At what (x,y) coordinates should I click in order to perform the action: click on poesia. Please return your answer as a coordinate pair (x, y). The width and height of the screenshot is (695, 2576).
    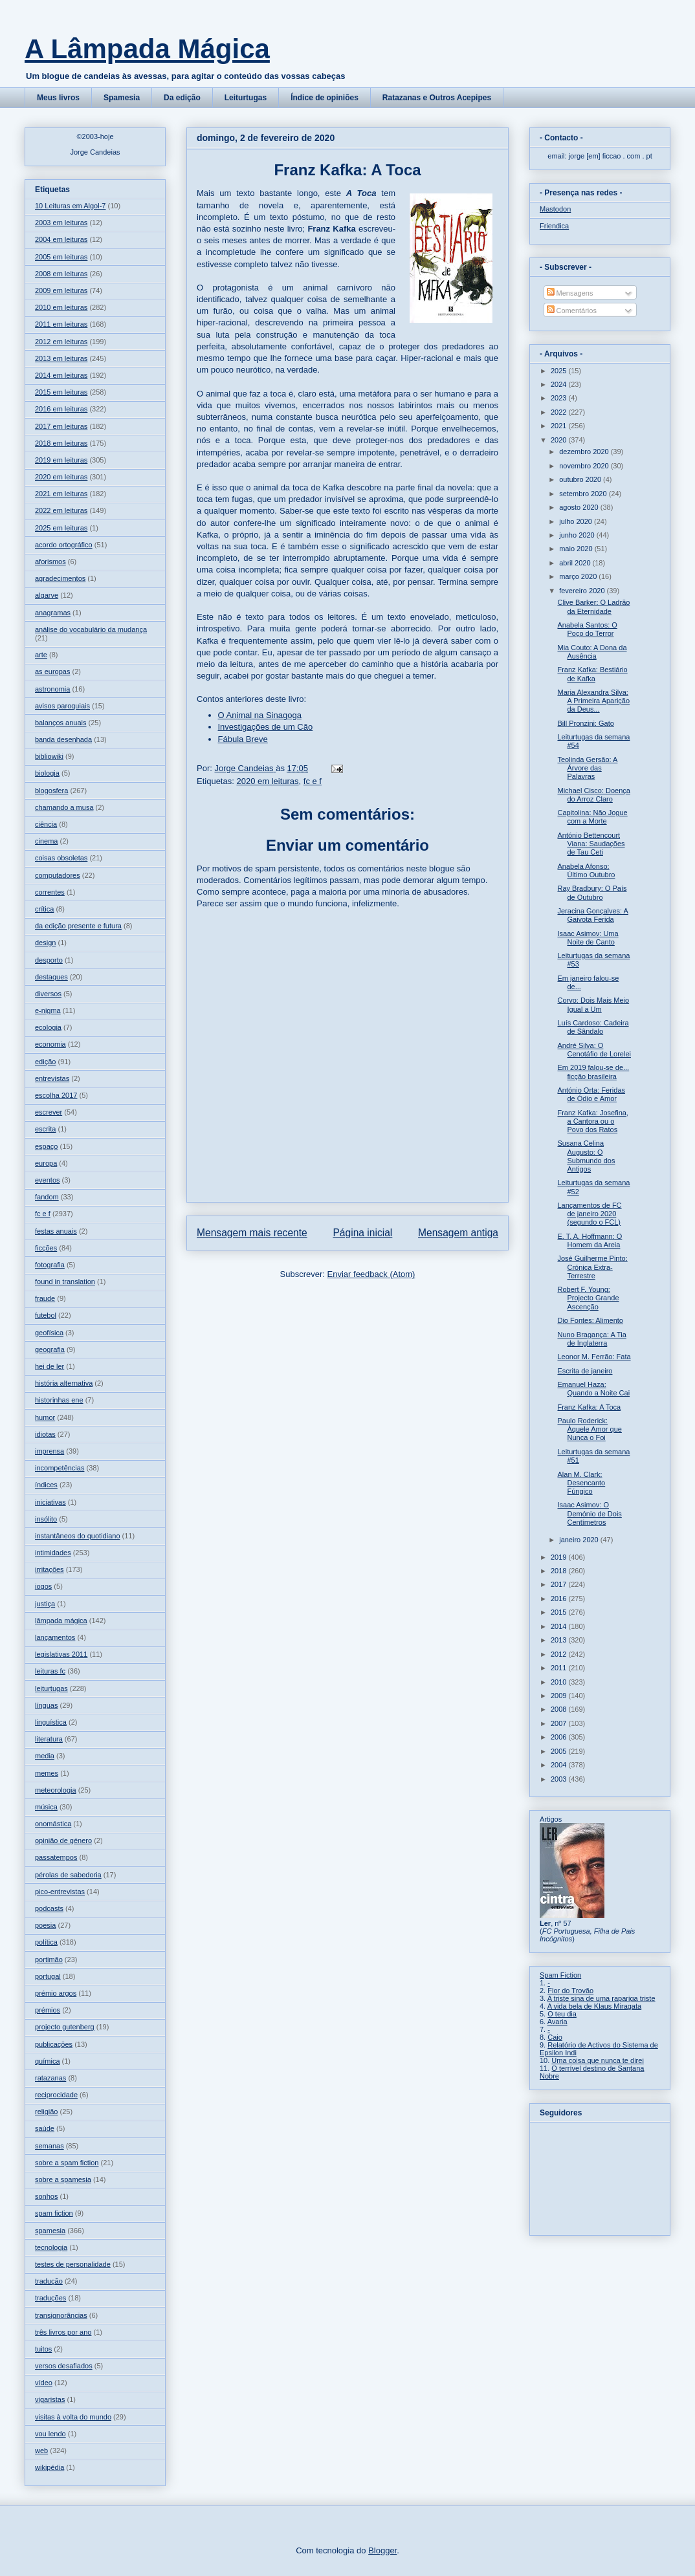
    Looking at the image, I should click on (45, 1925).